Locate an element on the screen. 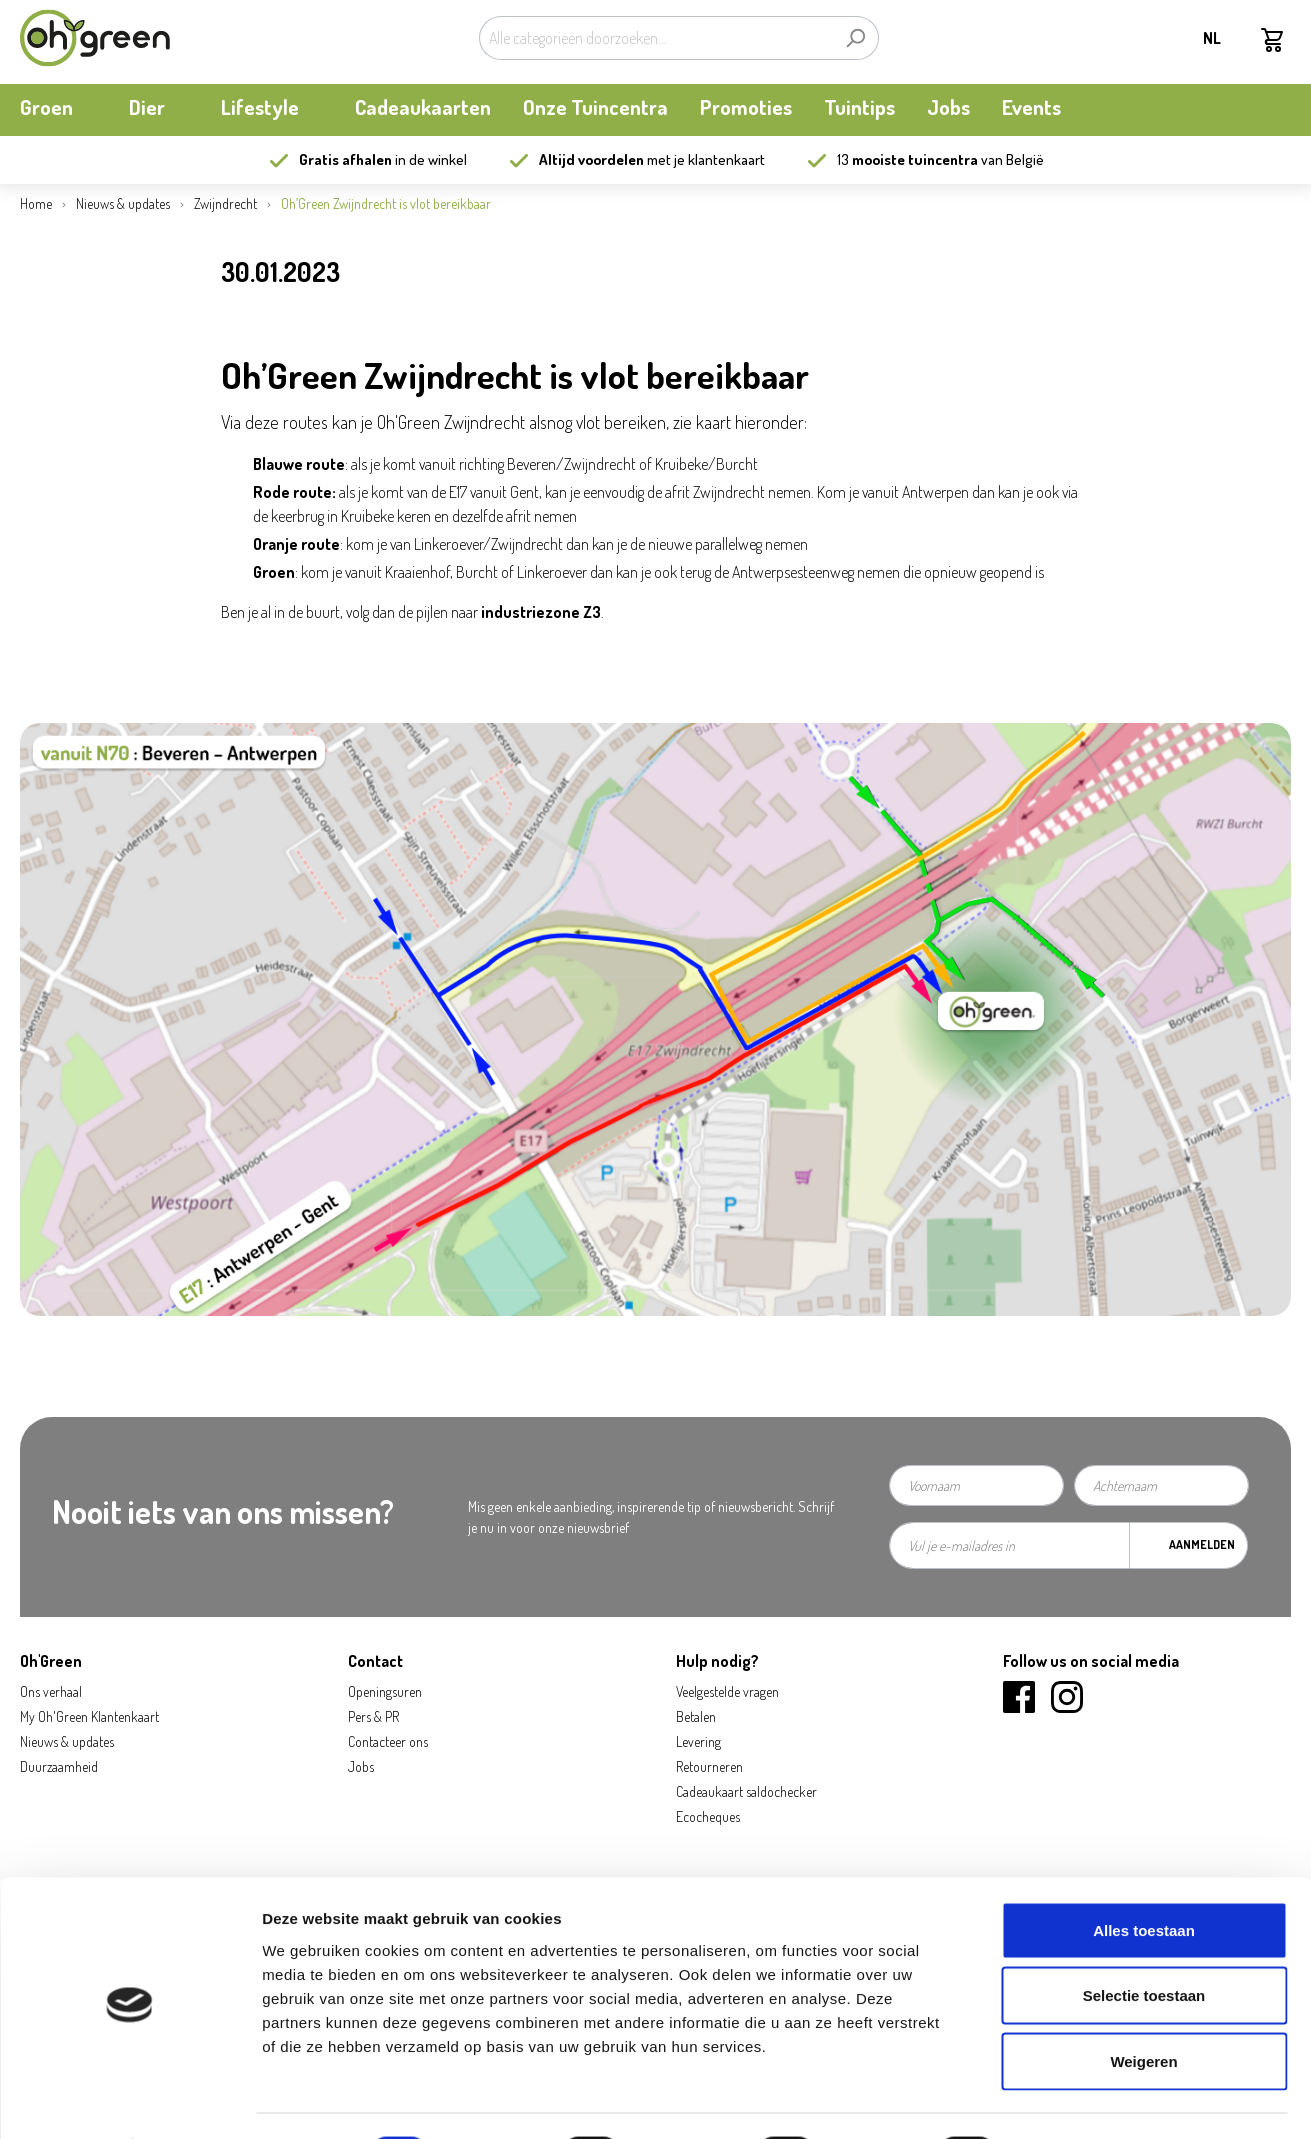 The image size is (1311, 2139). Selectie toestaan is located at coordinates (1144, 1942).